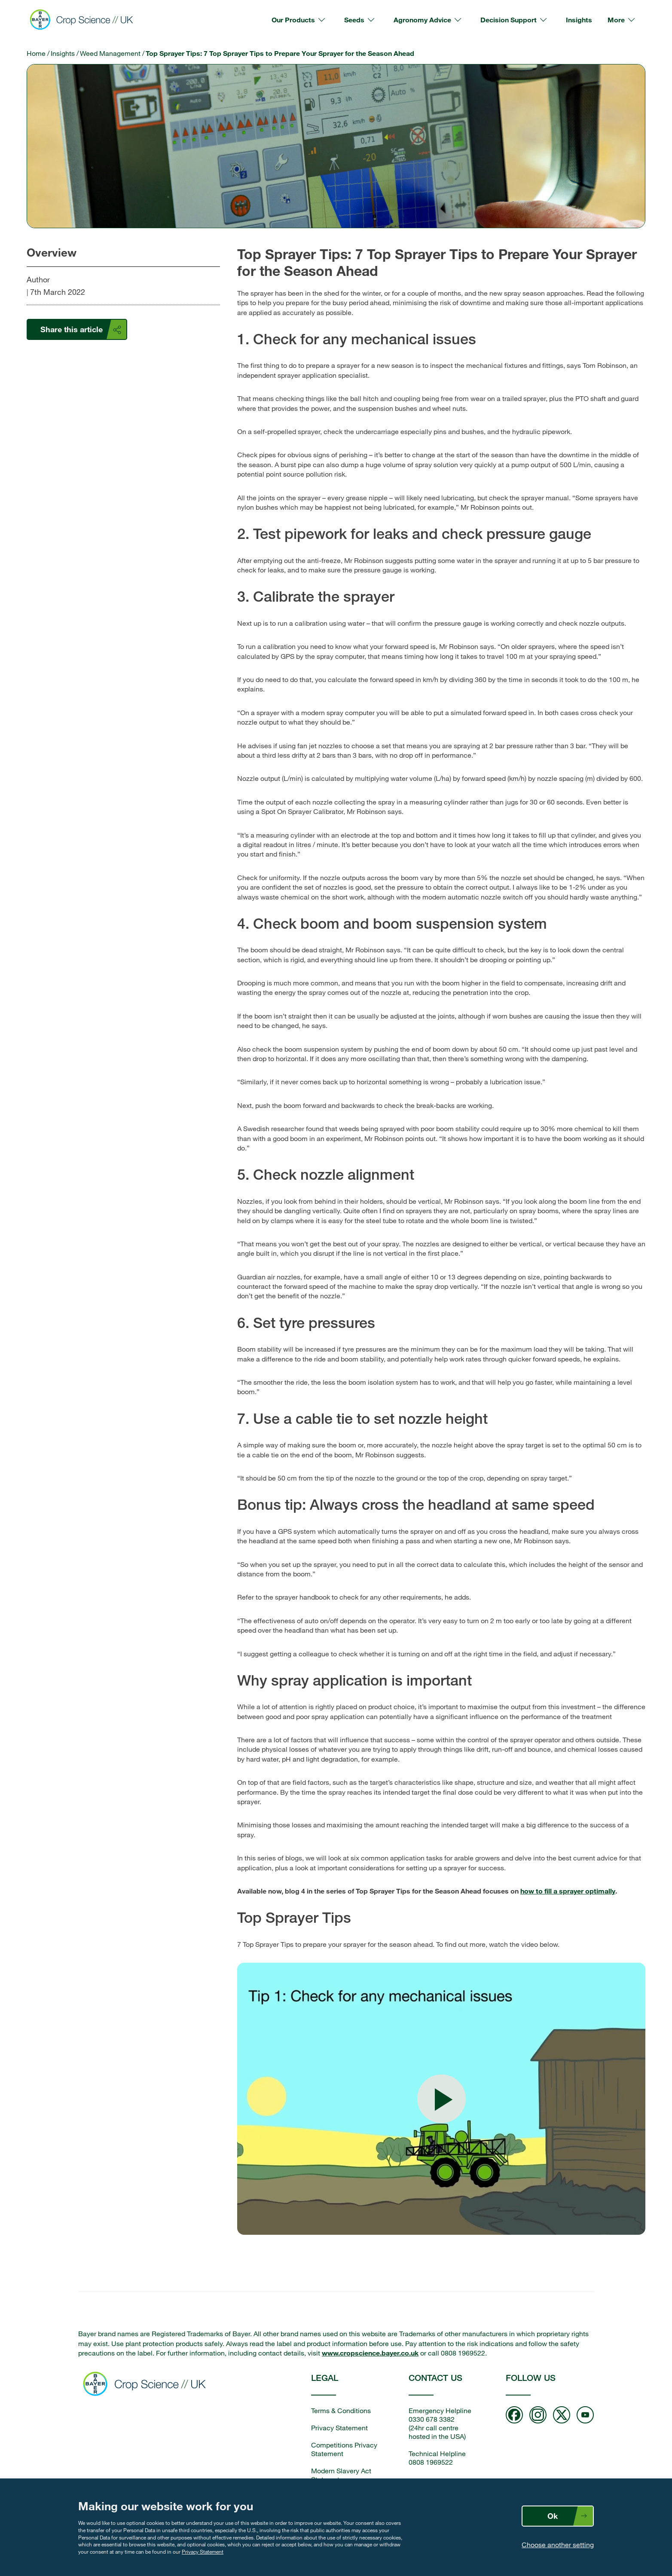 Image resolution: width=672 pixels, height=2576 pixels. Describe the element at coordinates (370, 2353) in the screenshot. I see `www.cropscience.bayer.co.uk` at that location.